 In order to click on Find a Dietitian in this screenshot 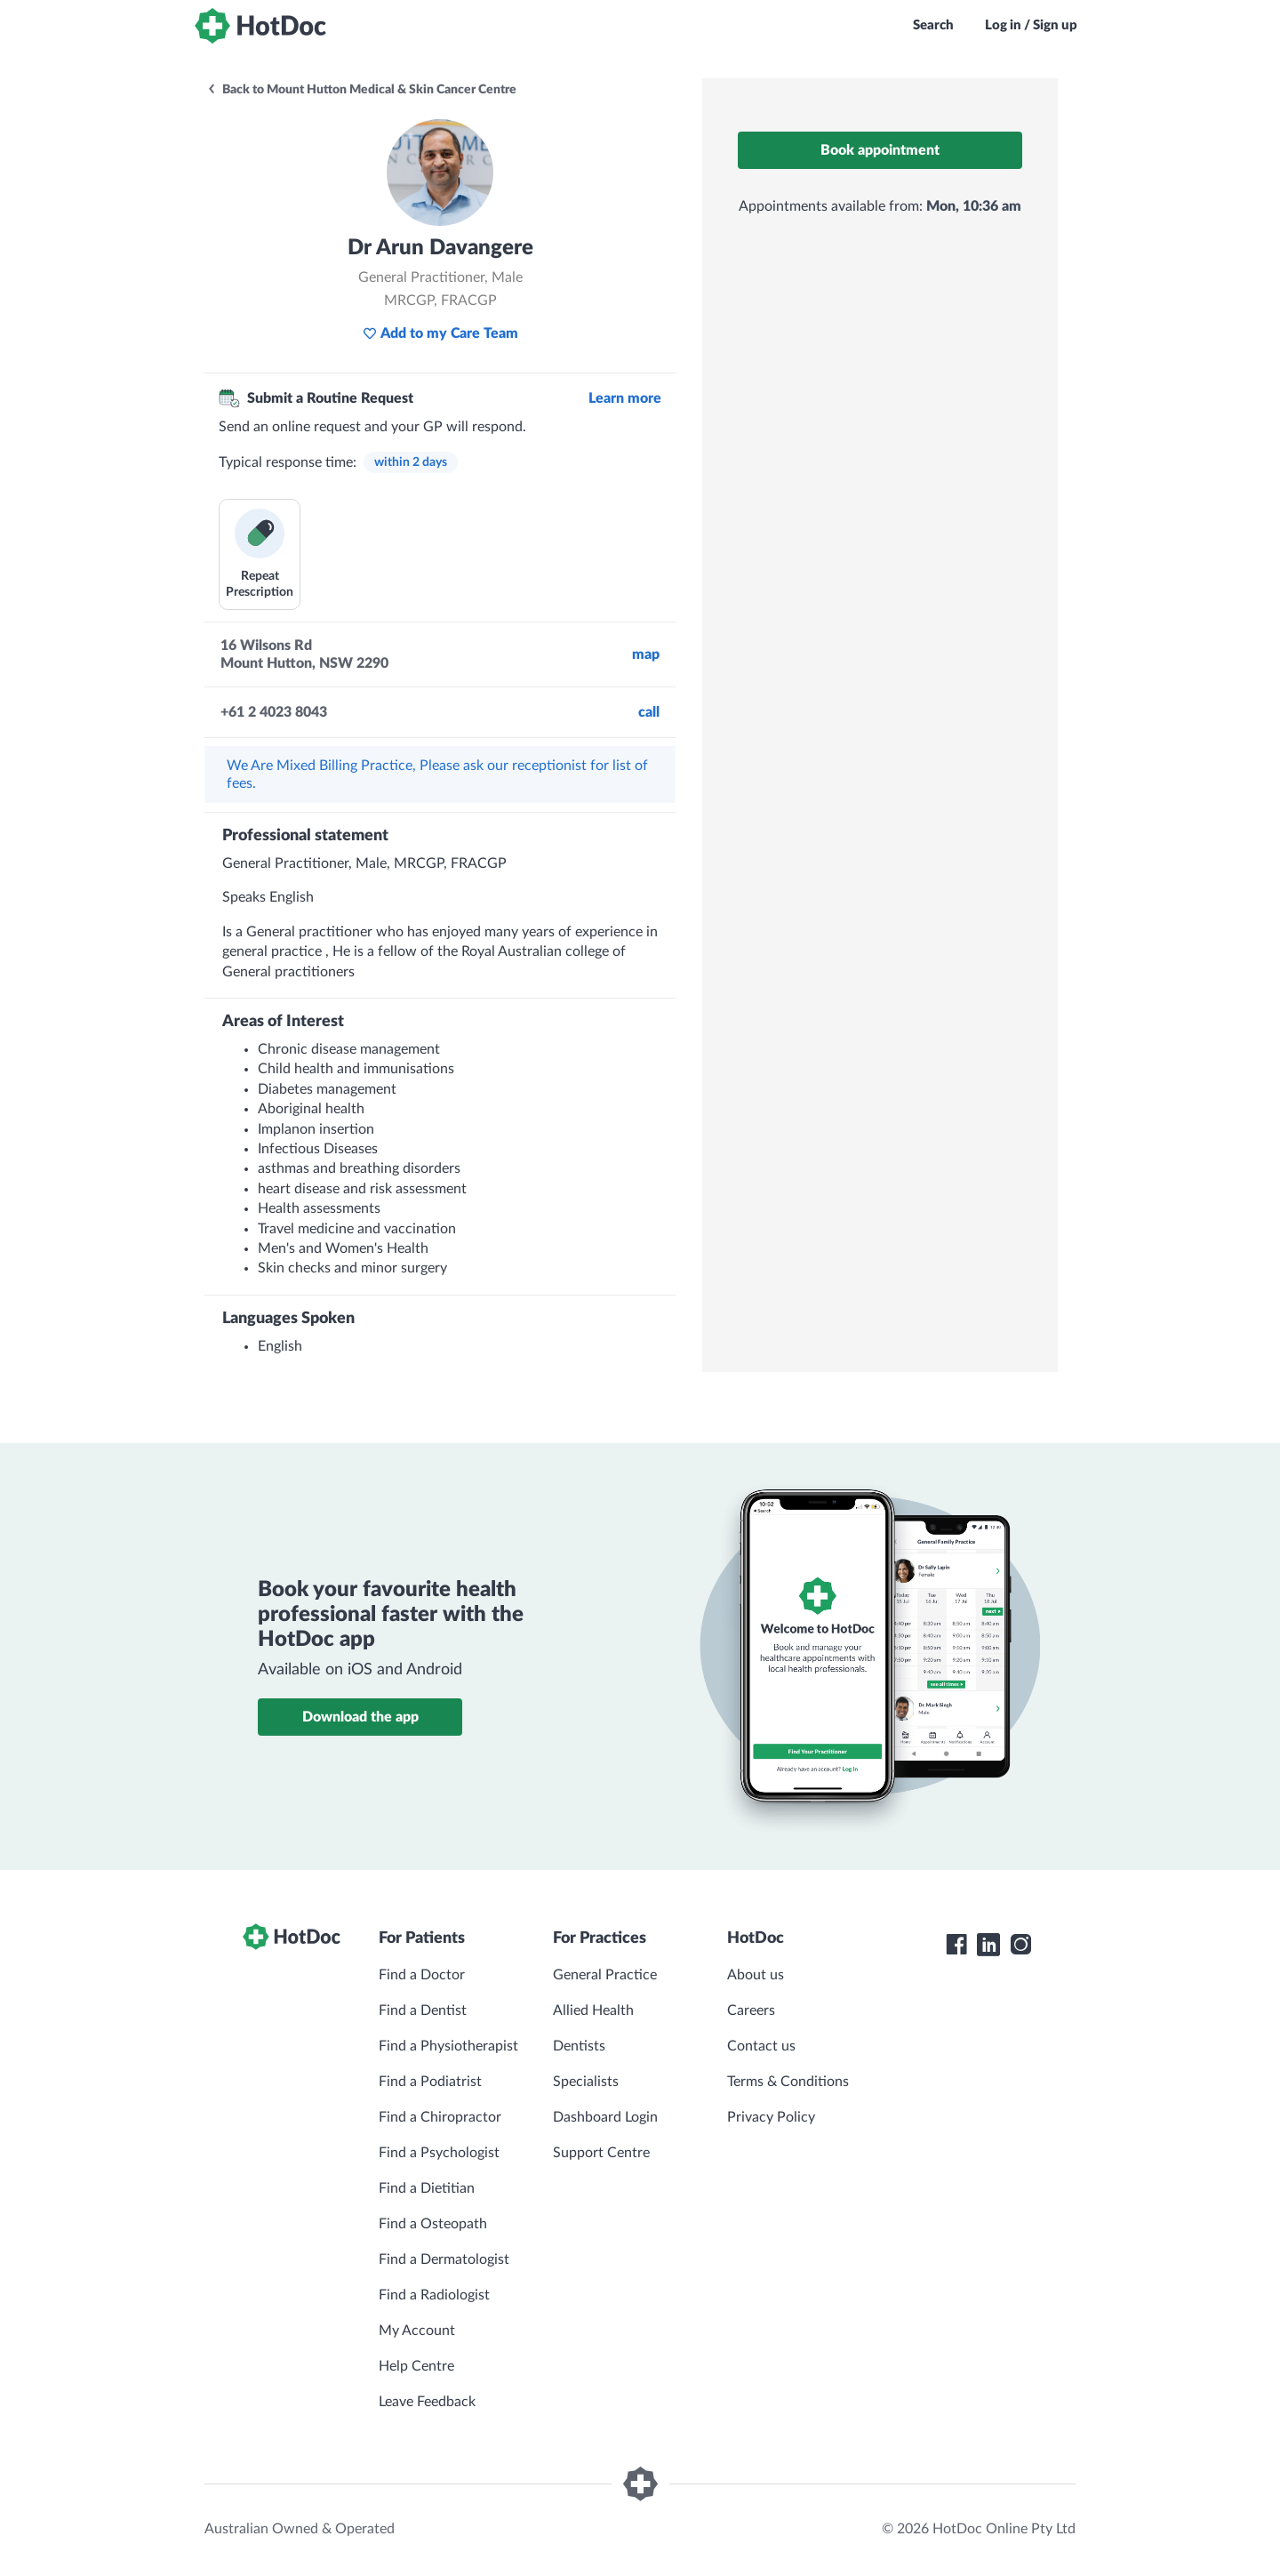, I will do `click(427, 2188)`.